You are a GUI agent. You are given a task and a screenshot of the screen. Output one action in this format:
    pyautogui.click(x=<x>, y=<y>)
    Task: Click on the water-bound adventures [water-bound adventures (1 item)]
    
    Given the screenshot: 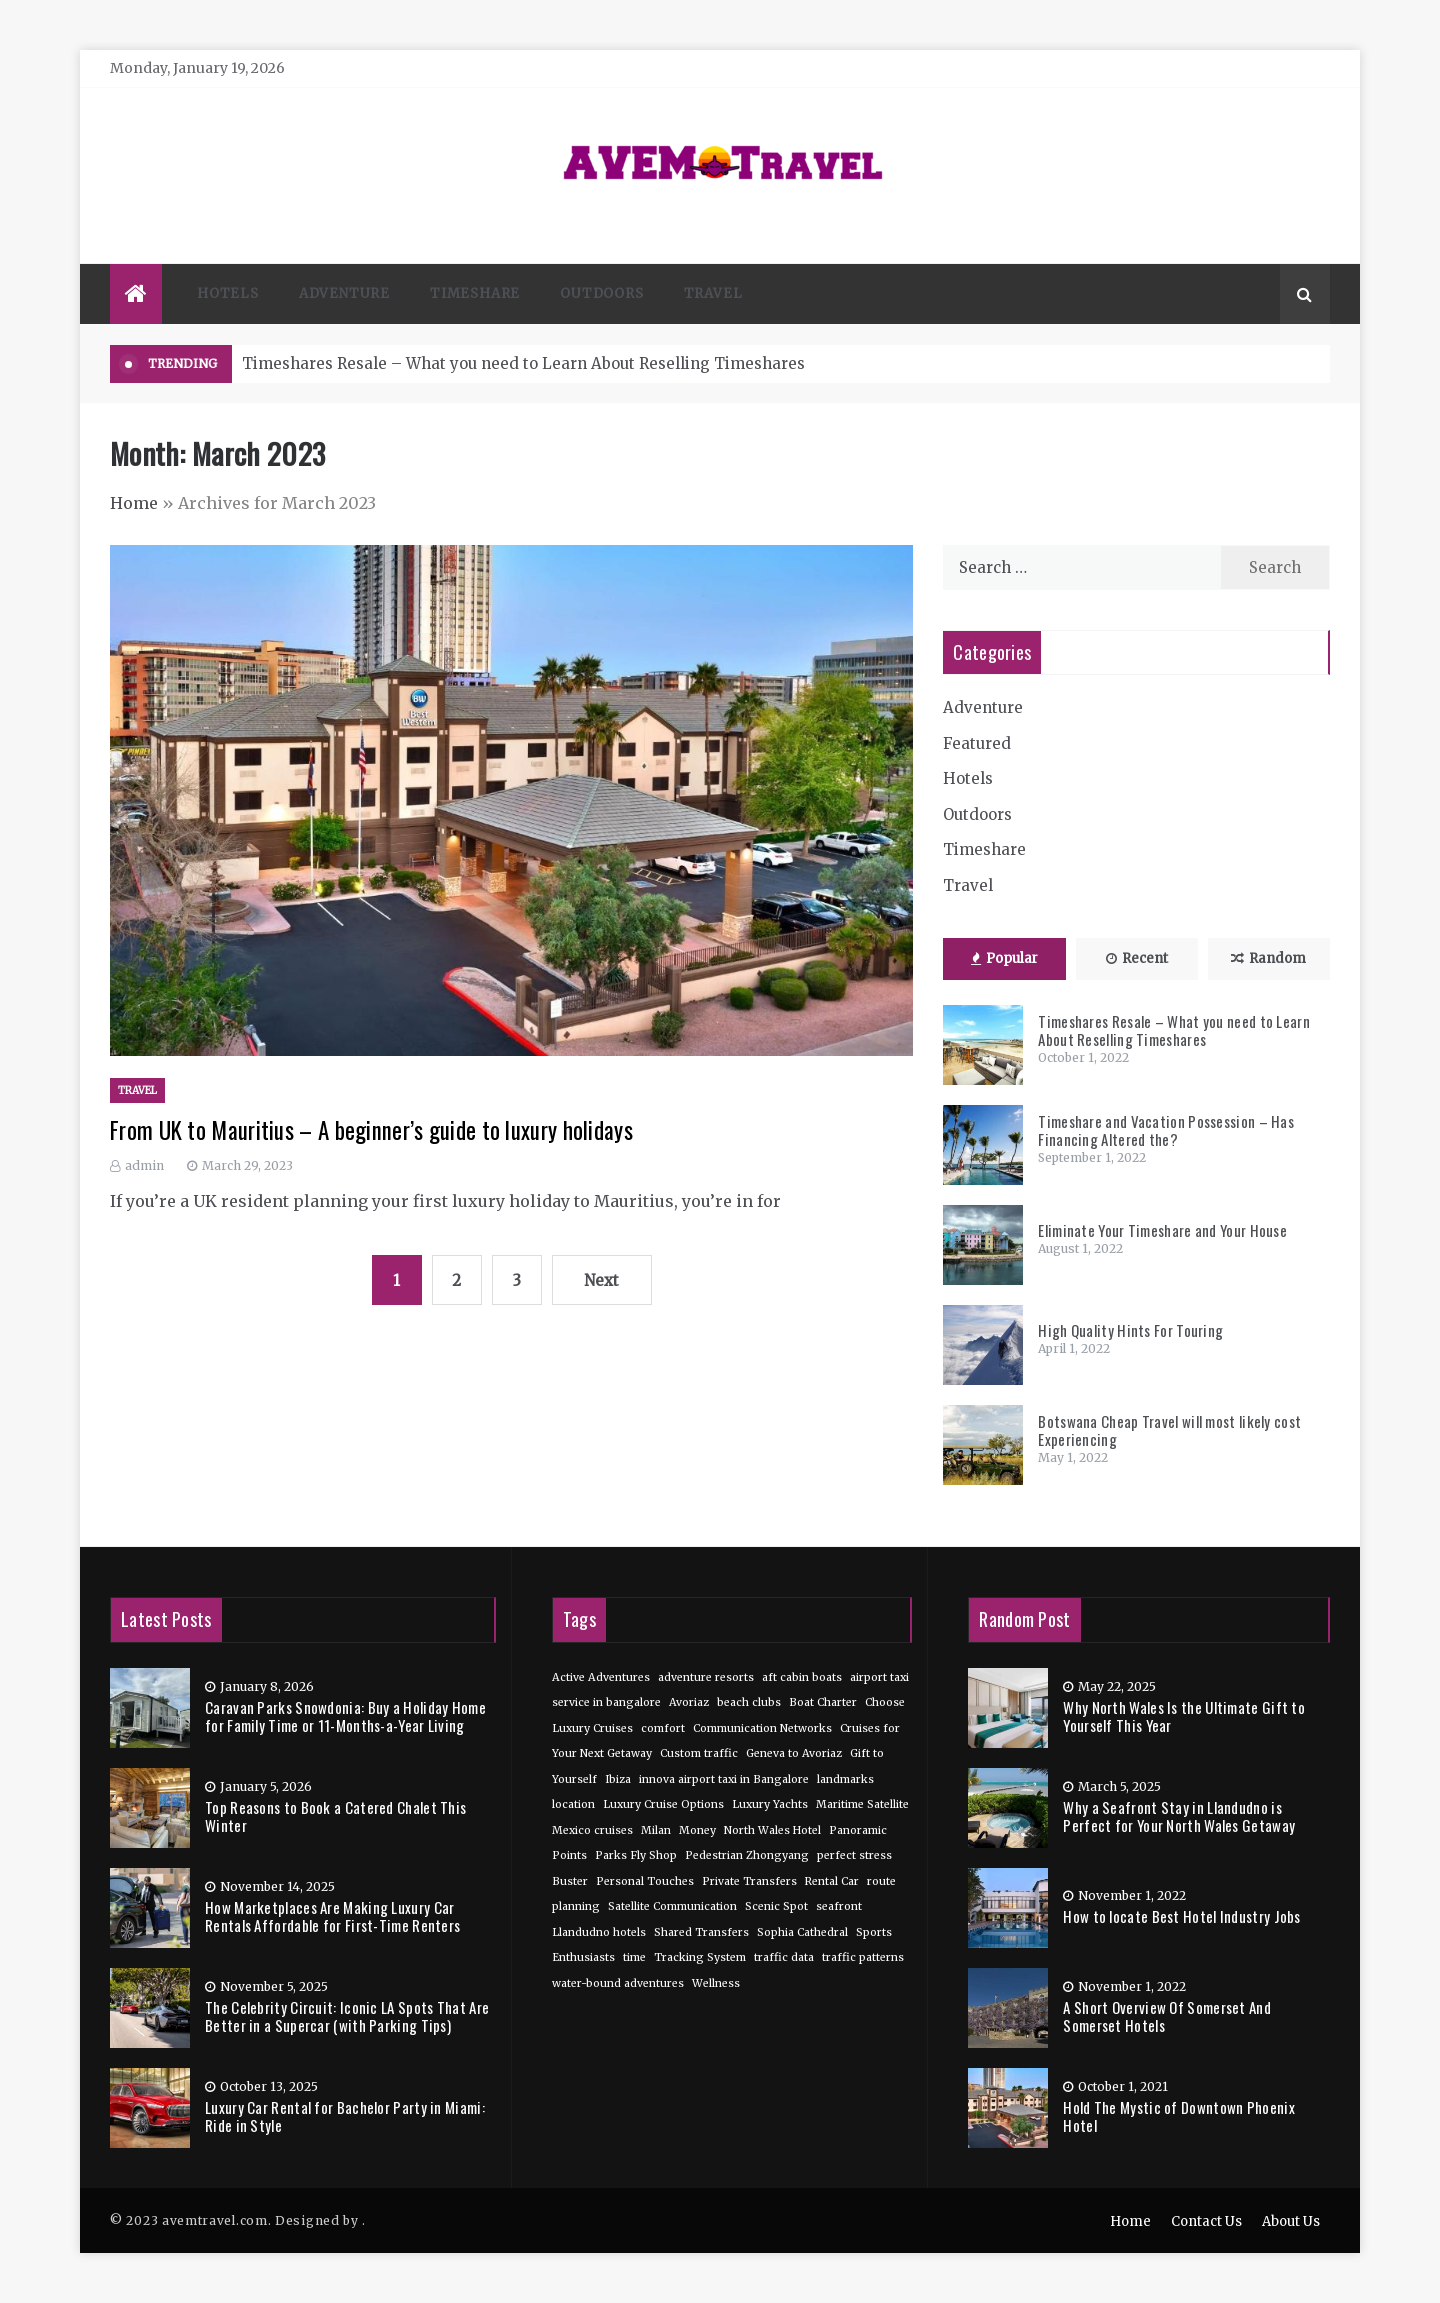 What is the action you would take?
    pyautogui.click(x=618, y=1983)
    